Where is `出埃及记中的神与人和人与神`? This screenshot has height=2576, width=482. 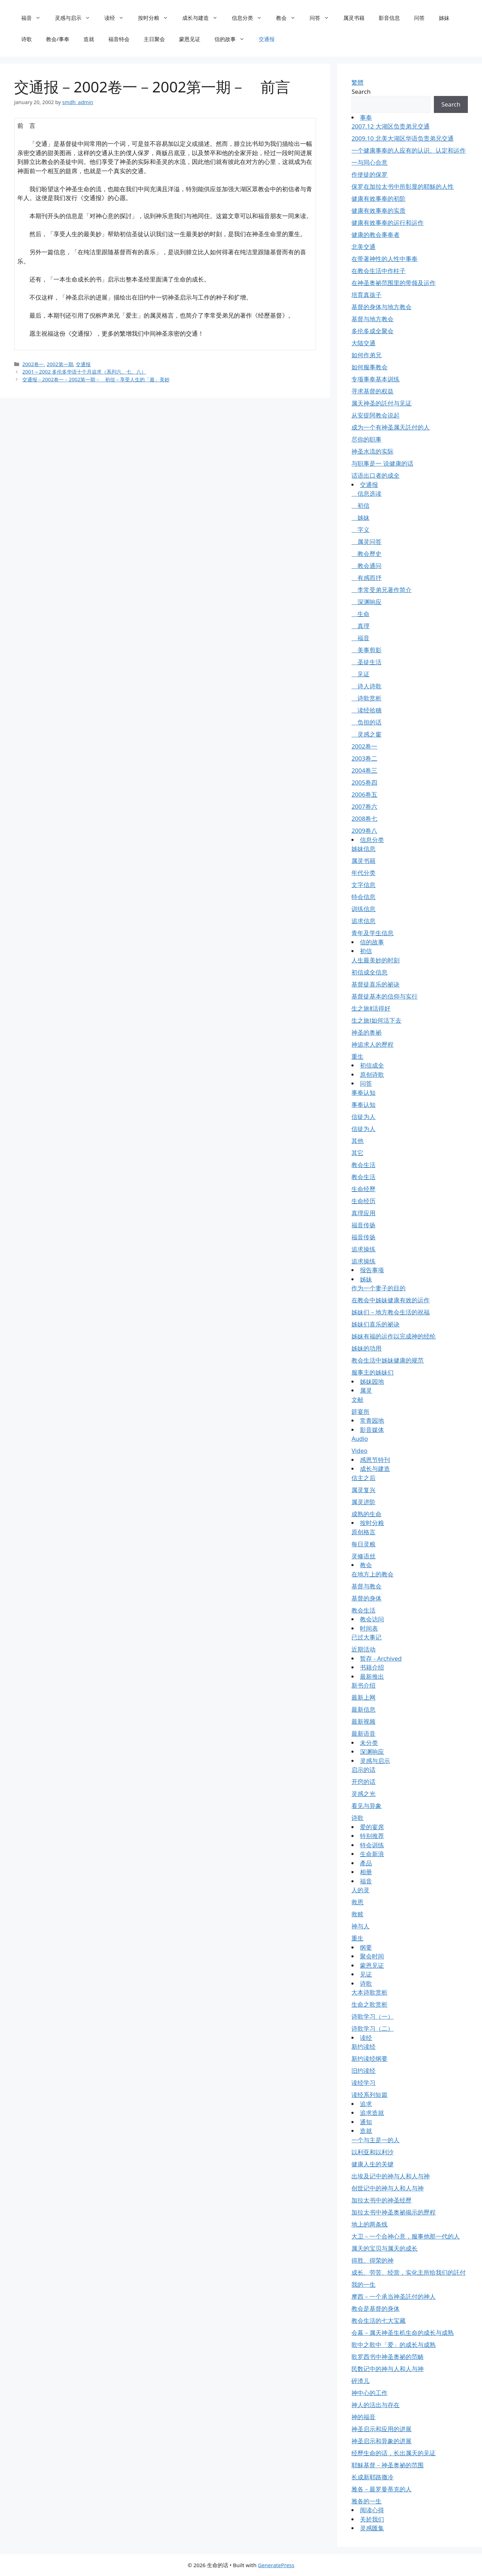 出埃及记中的神与人和人与神 is located at coordinates (390, 2176).